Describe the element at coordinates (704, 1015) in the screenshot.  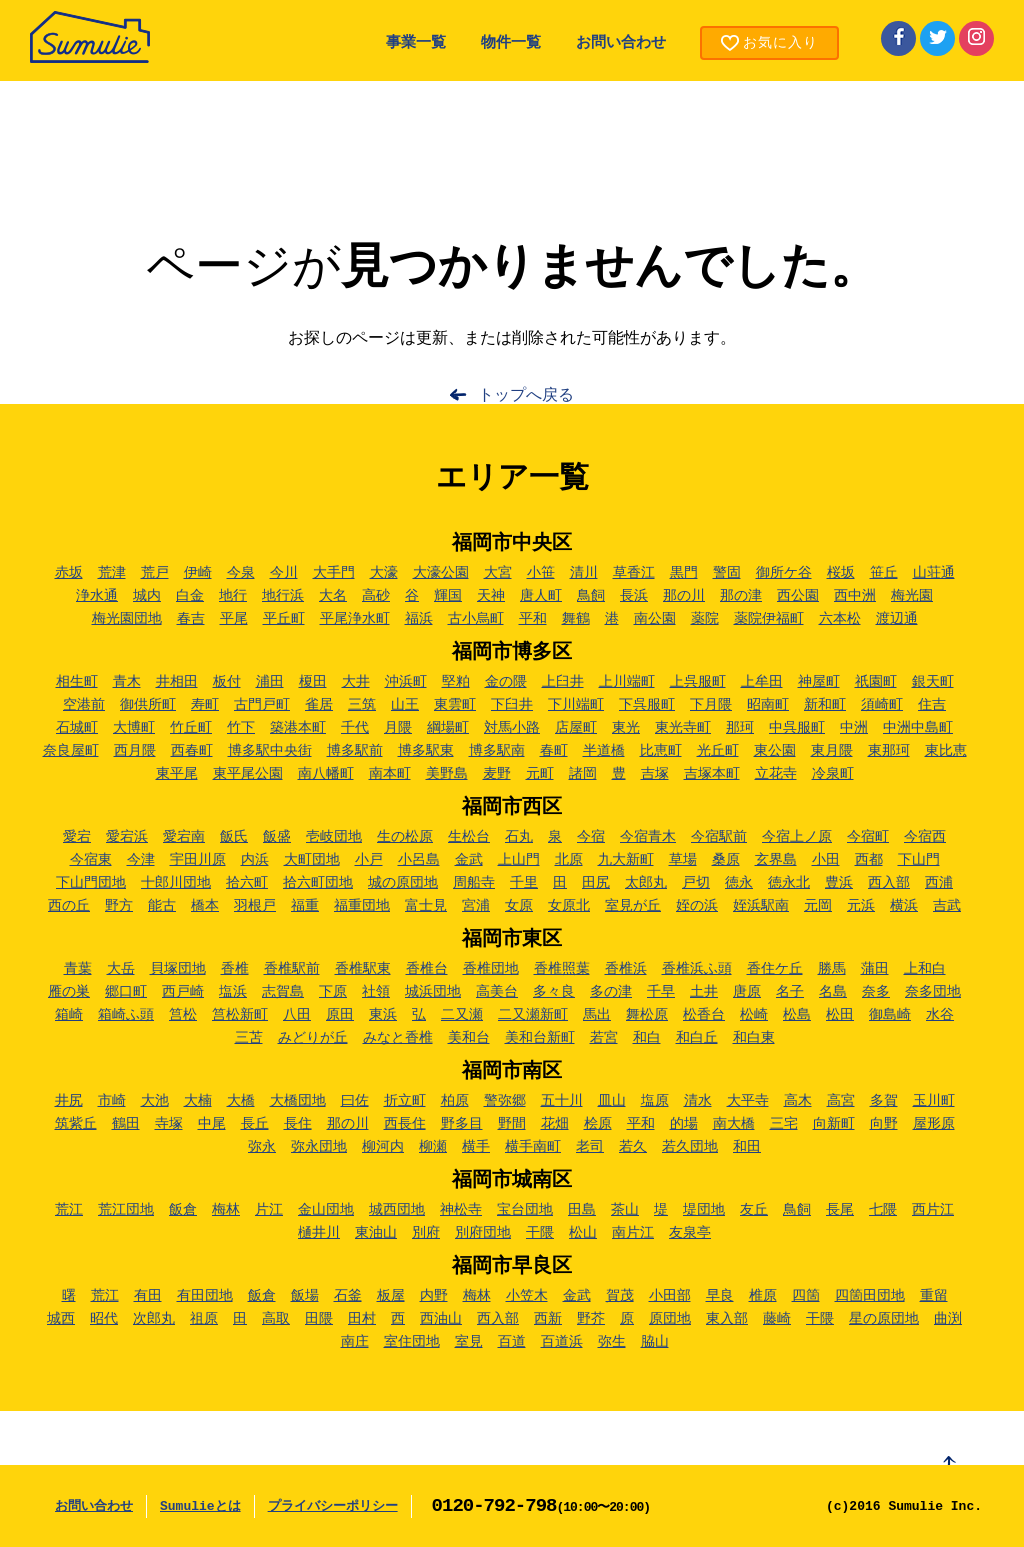
I see `松香台` at that location.